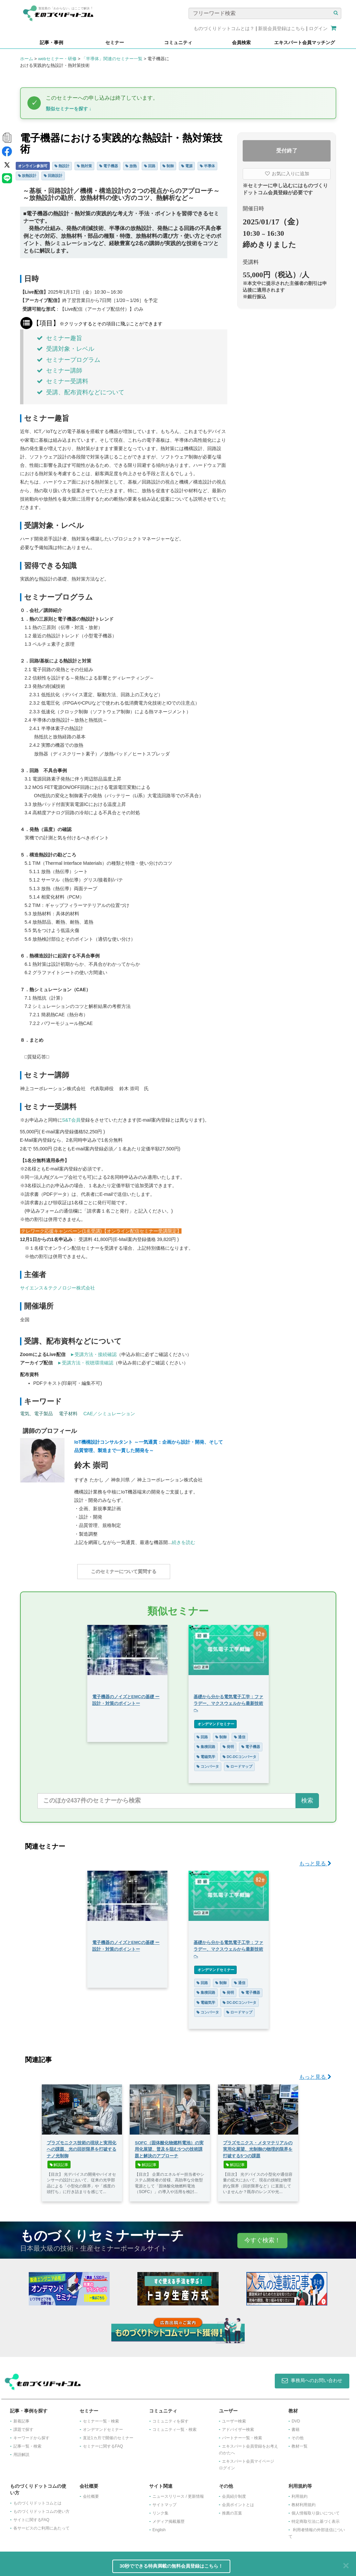  I want to click on 新着記事, so click(21, 2417).